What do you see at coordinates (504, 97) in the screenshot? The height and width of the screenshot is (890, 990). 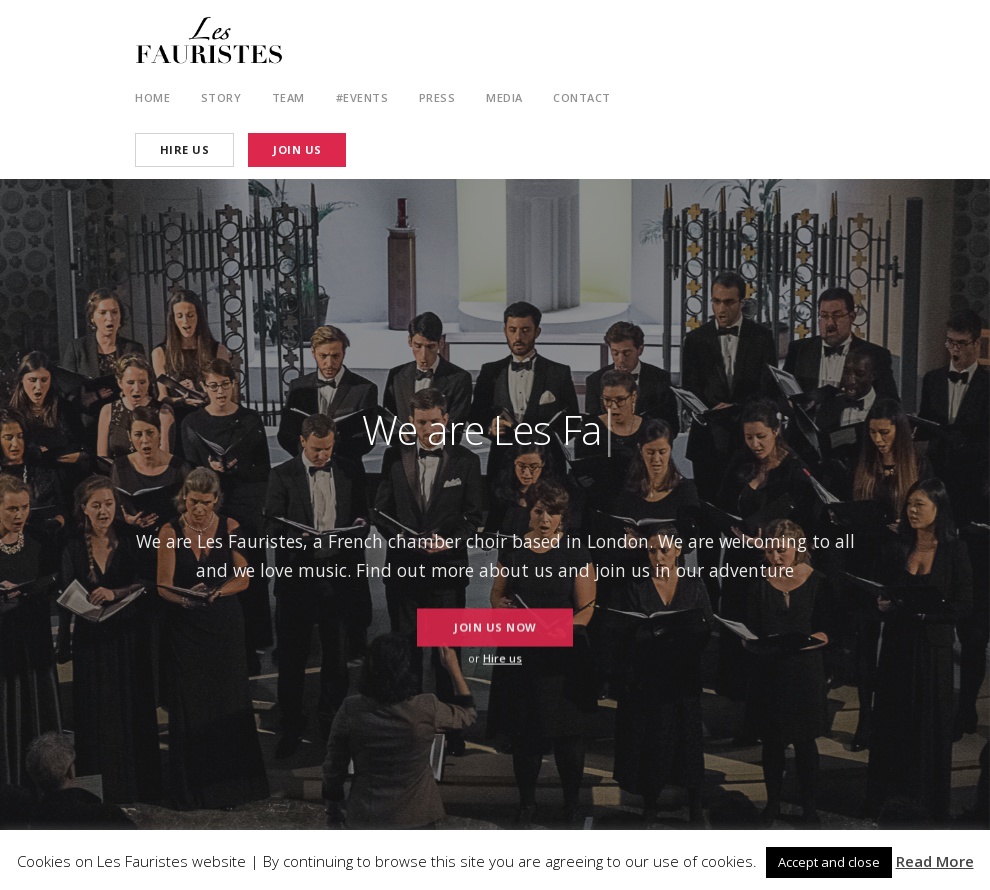 I see `Media` at bounding box center [504, 97].